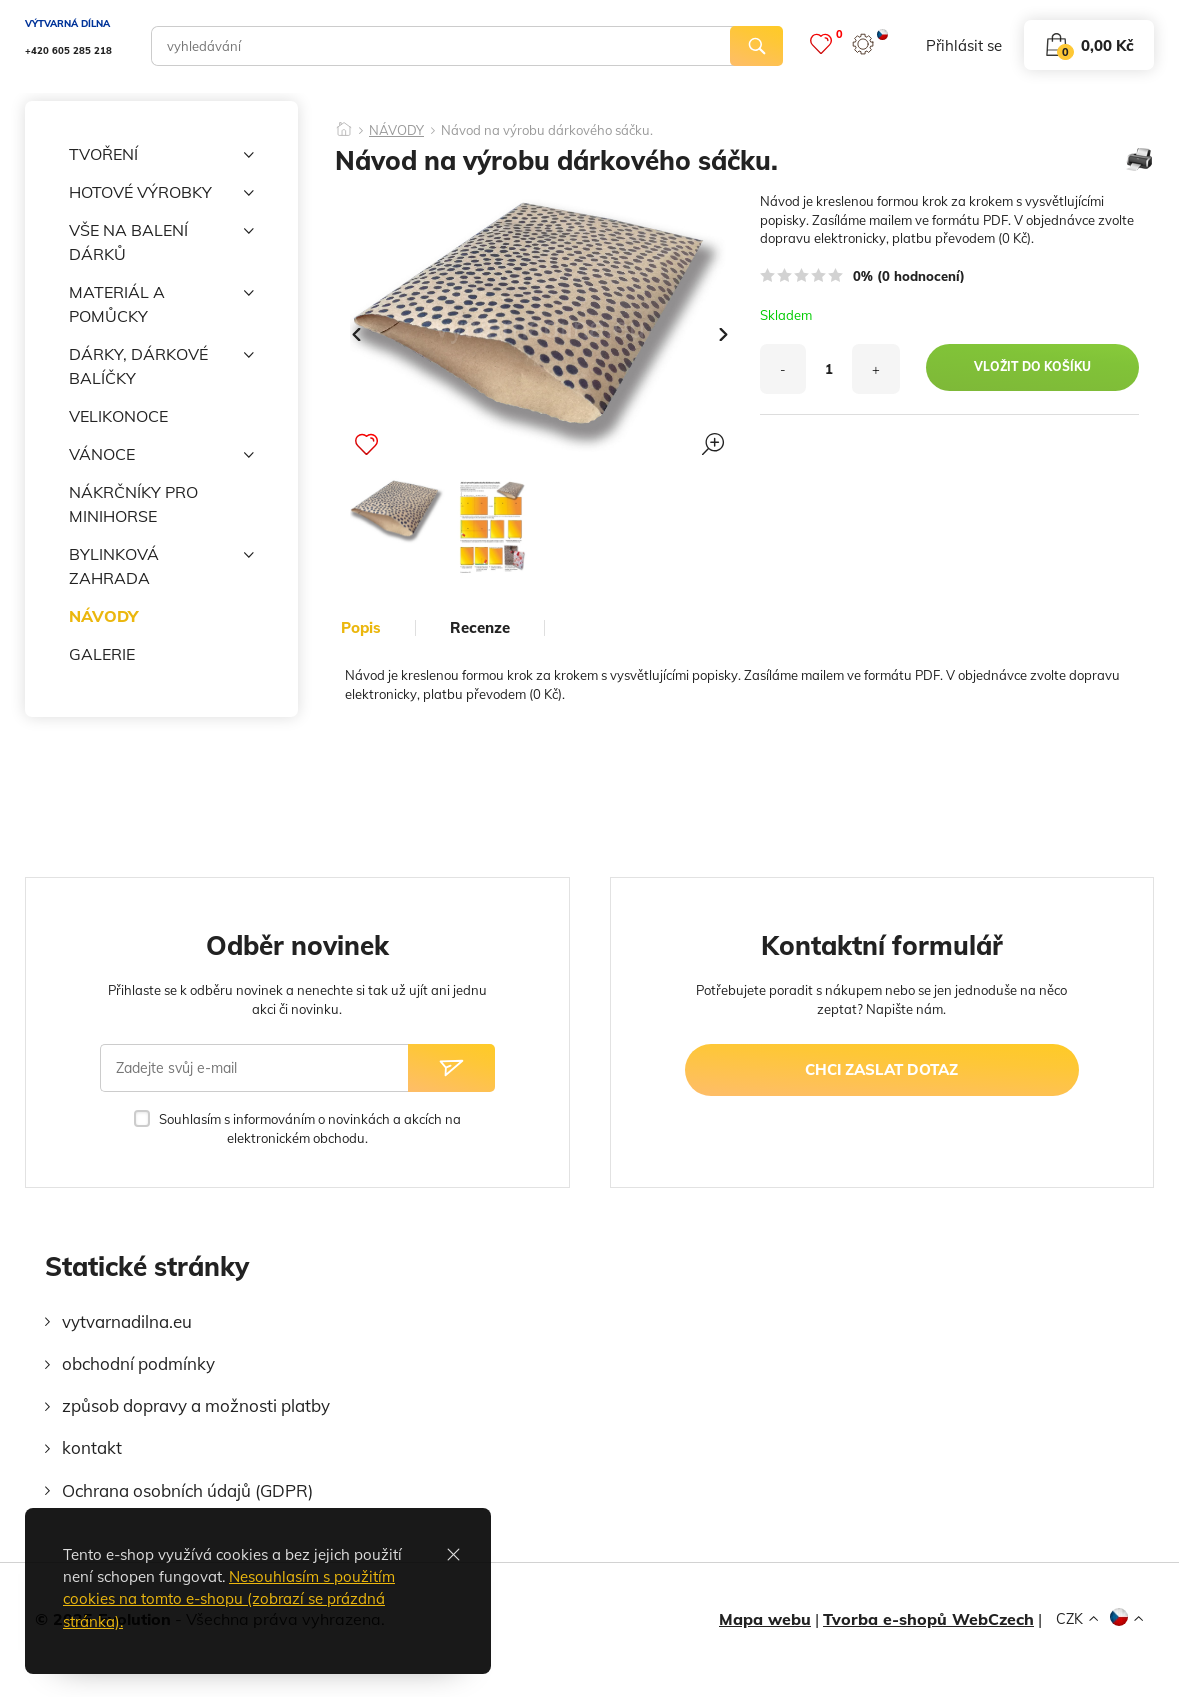 Image resolution: width=1179 pixels, height=1697 pixels. Describe the element at coordinates (161, 193) in the screenshot. I see `HOTOVÉ VÝROBKY` at that location.